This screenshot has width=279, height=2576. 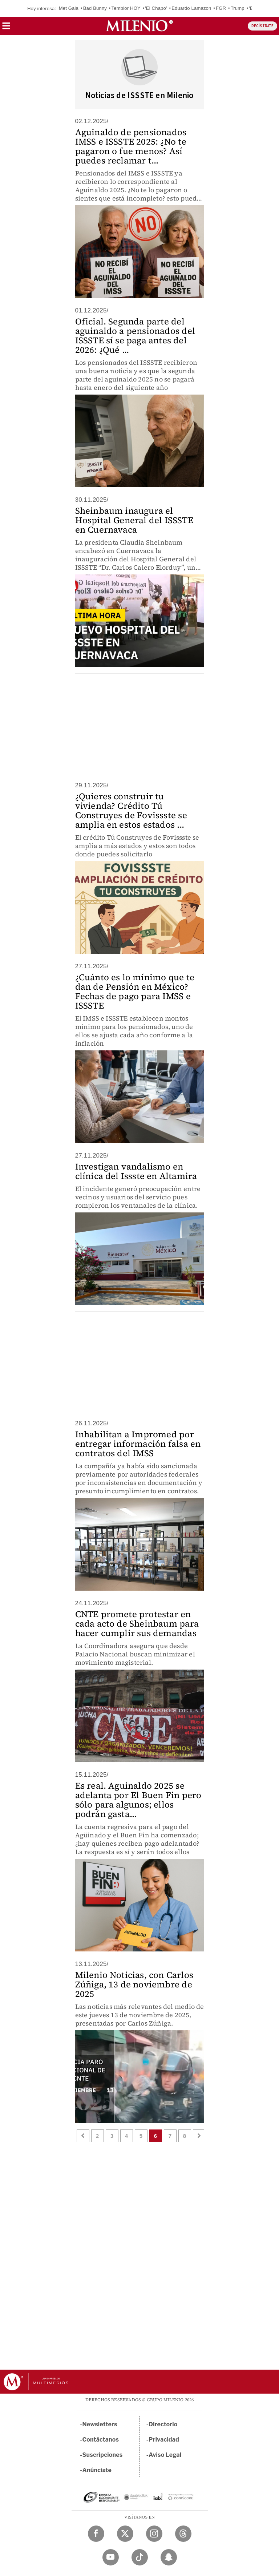 I want to click on [Twitter Milenio Diario], so click(x=125, y=2533).